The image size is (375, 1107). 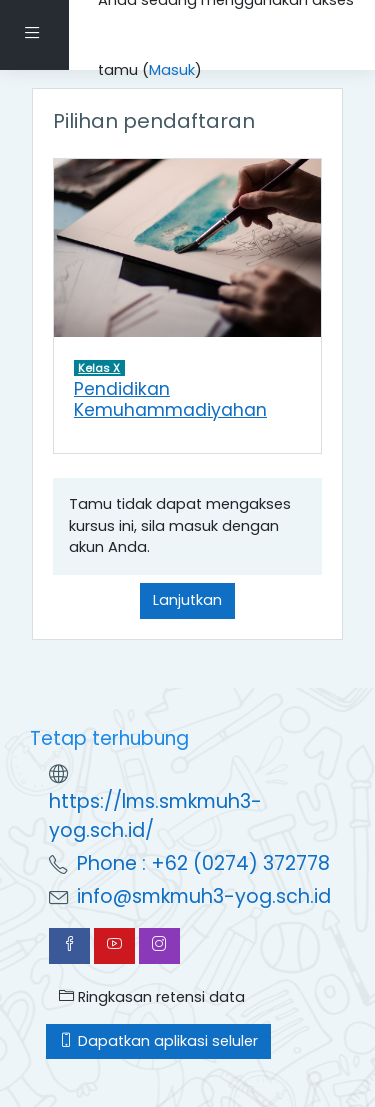 What do you see at coordinates (204, 896) in the screenshot?
I see `info@smkmuh3-yog.sch.id` at bounding box center [204, 896].